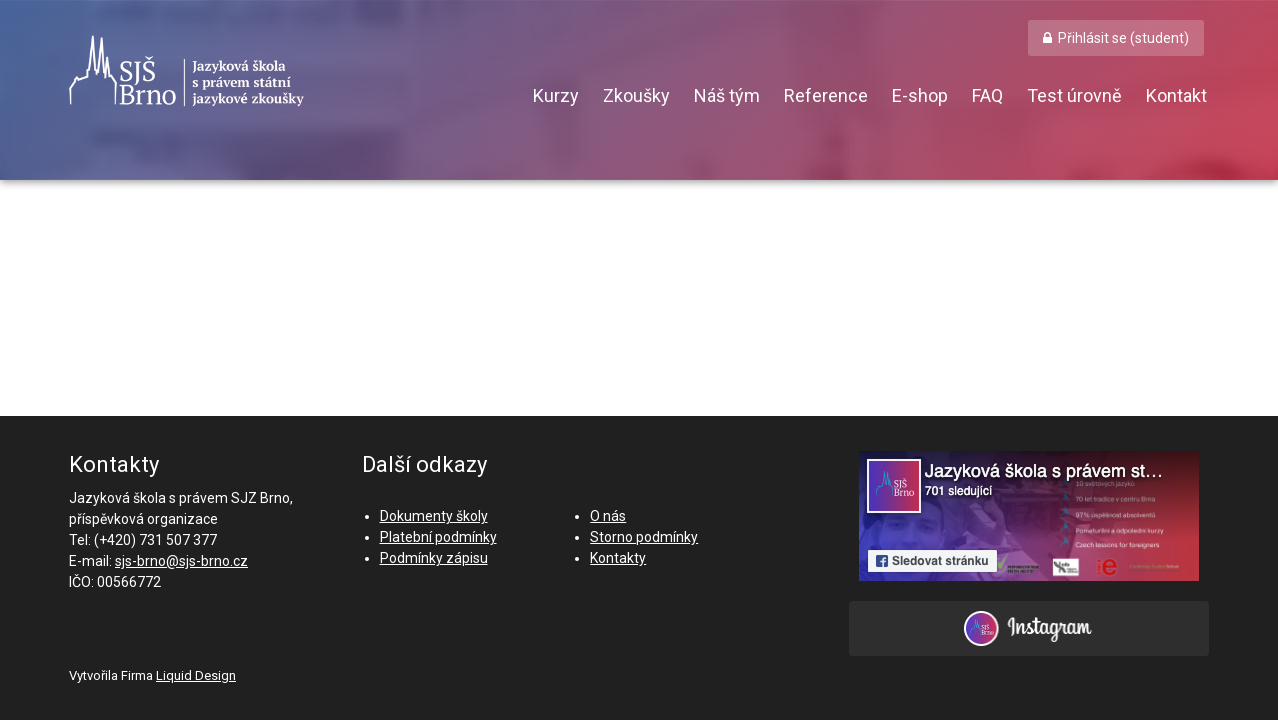 Image resolution: width=1278 pixels, height=720 pixels. What do you see at coordinates (181, 561) in the screenshot?
I see `sjs-brno@sjs-brno.cz` at bounding box center [181, 561].